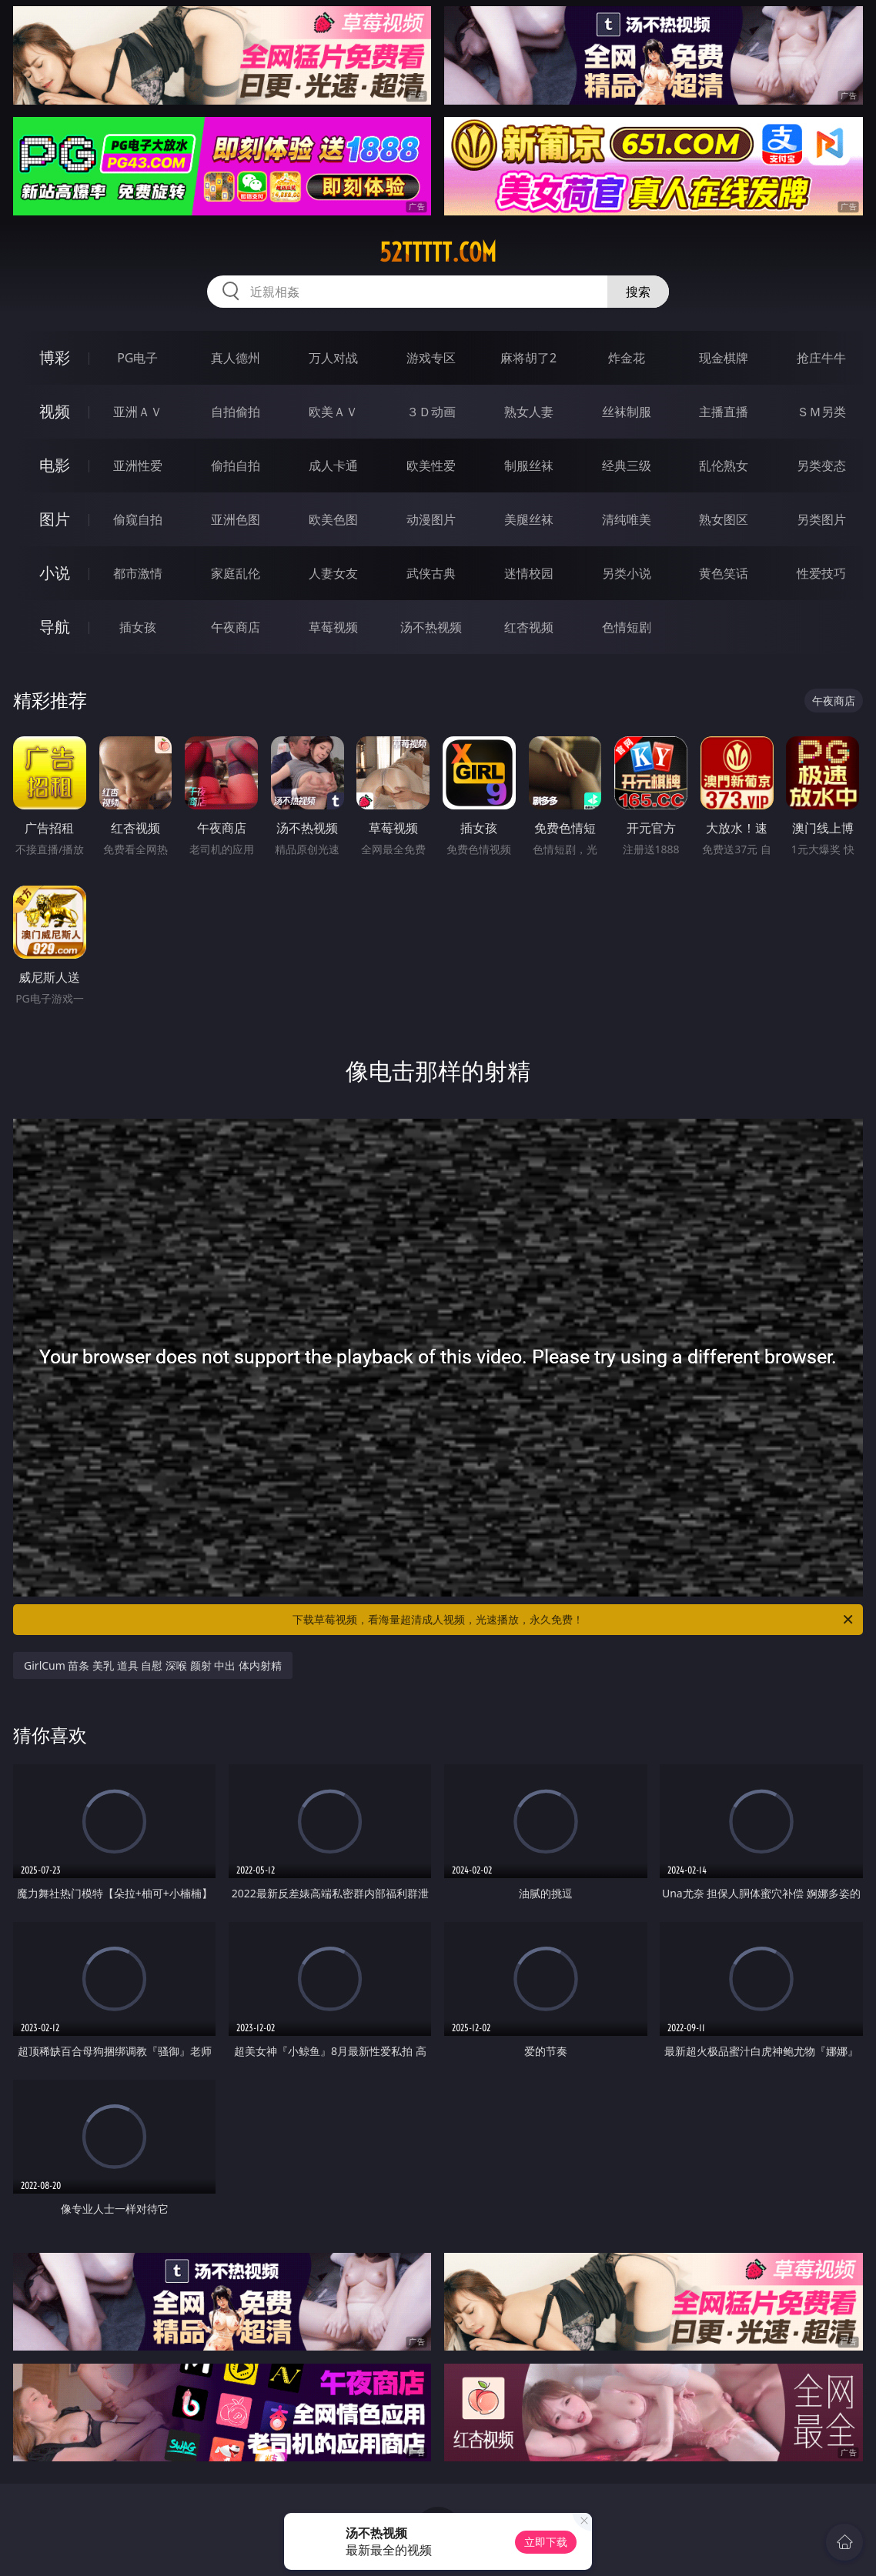 The height and width of the screenshot is (2576, 876). I want to click on 另类小说, so click(626, 573).